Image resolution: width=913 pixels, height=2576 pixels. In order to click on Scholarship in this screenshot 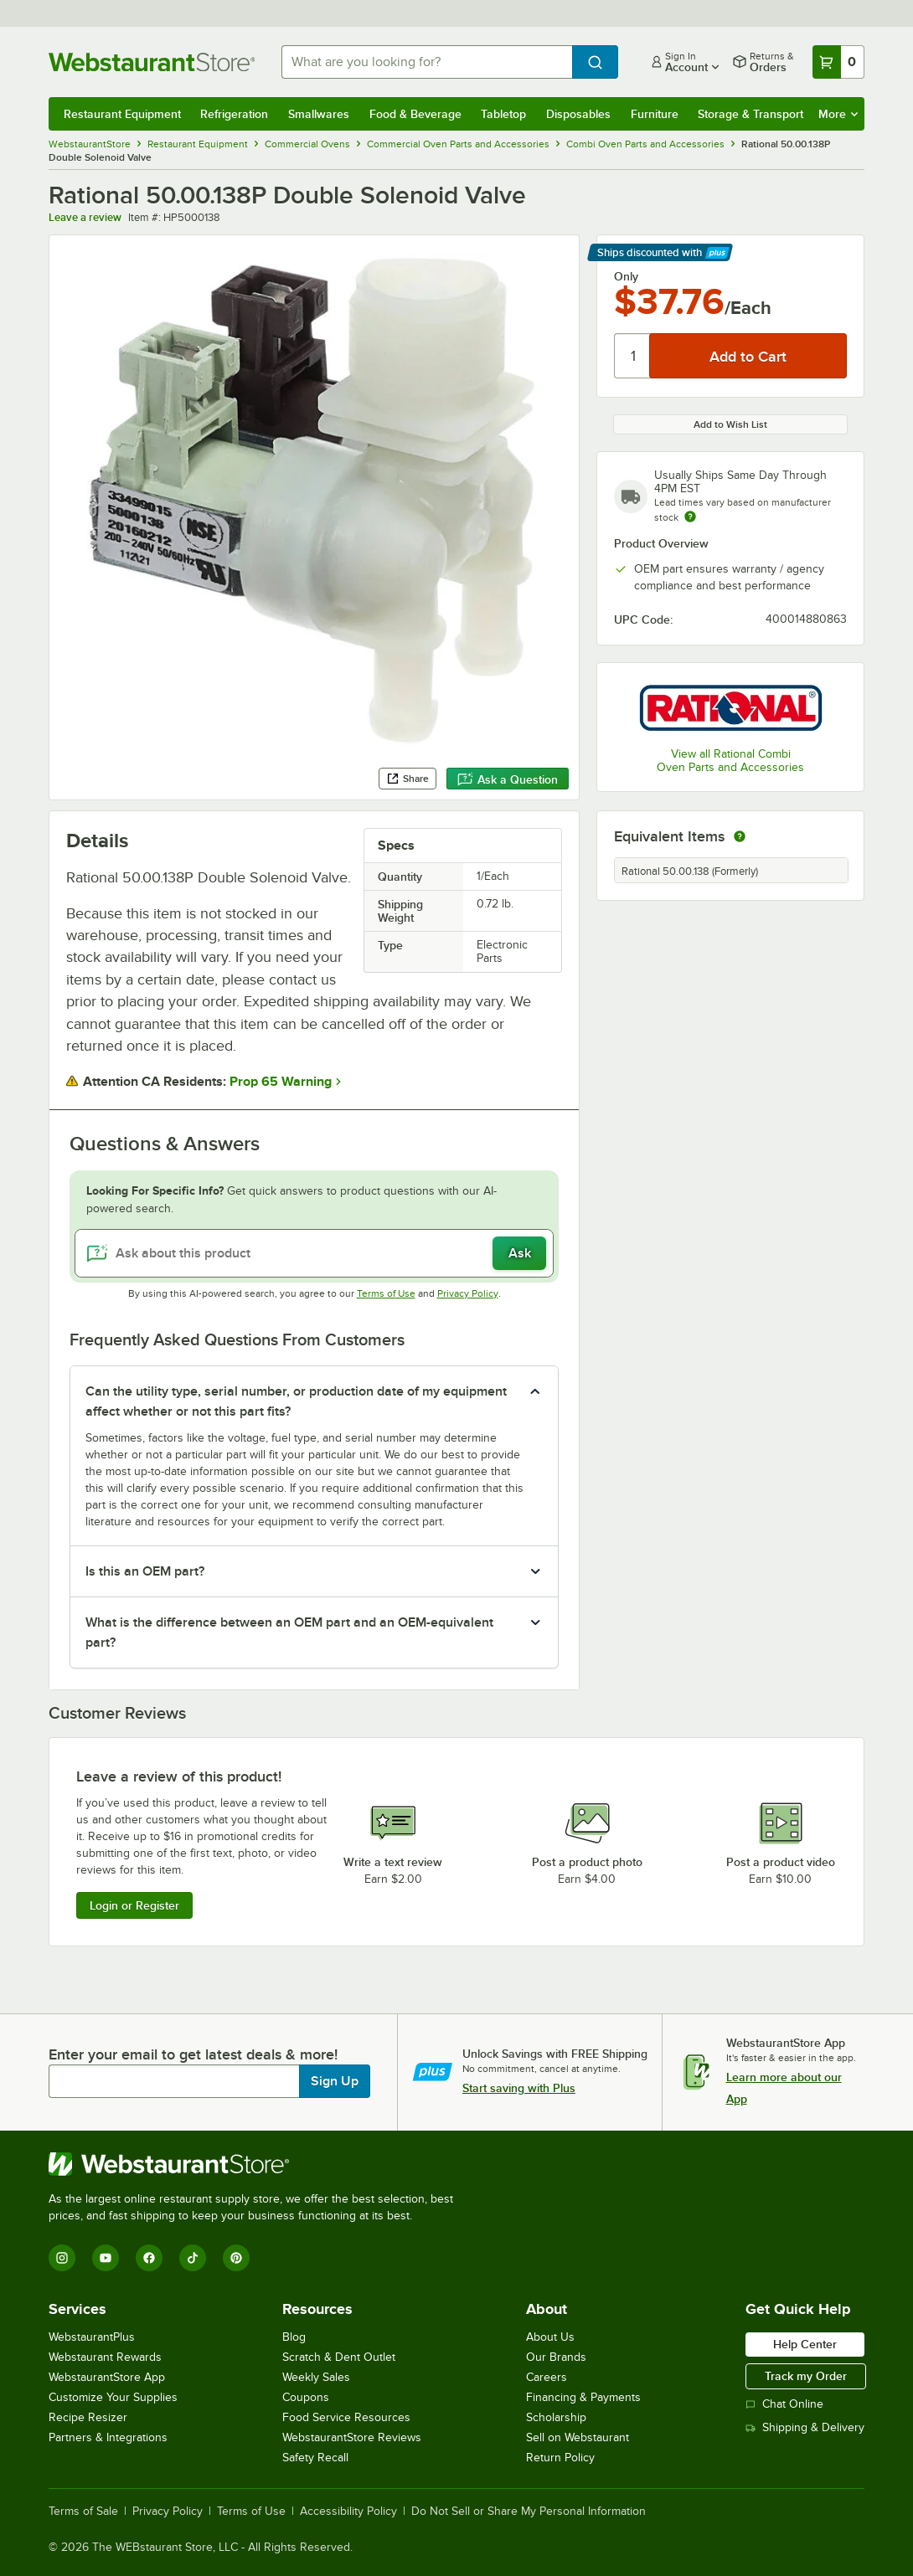, I will do `click(556, 2417)`.